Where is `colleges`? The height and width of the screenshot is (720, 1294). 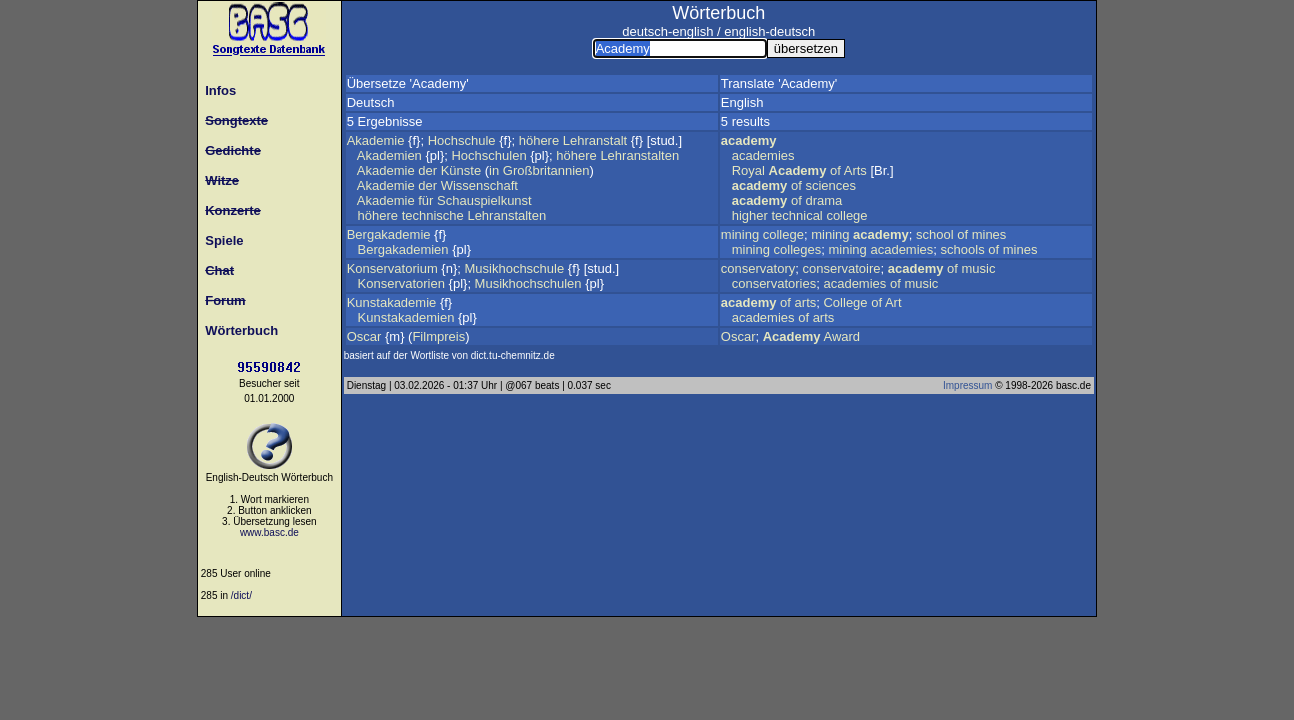 colleges is located at coordinates (798, 249).